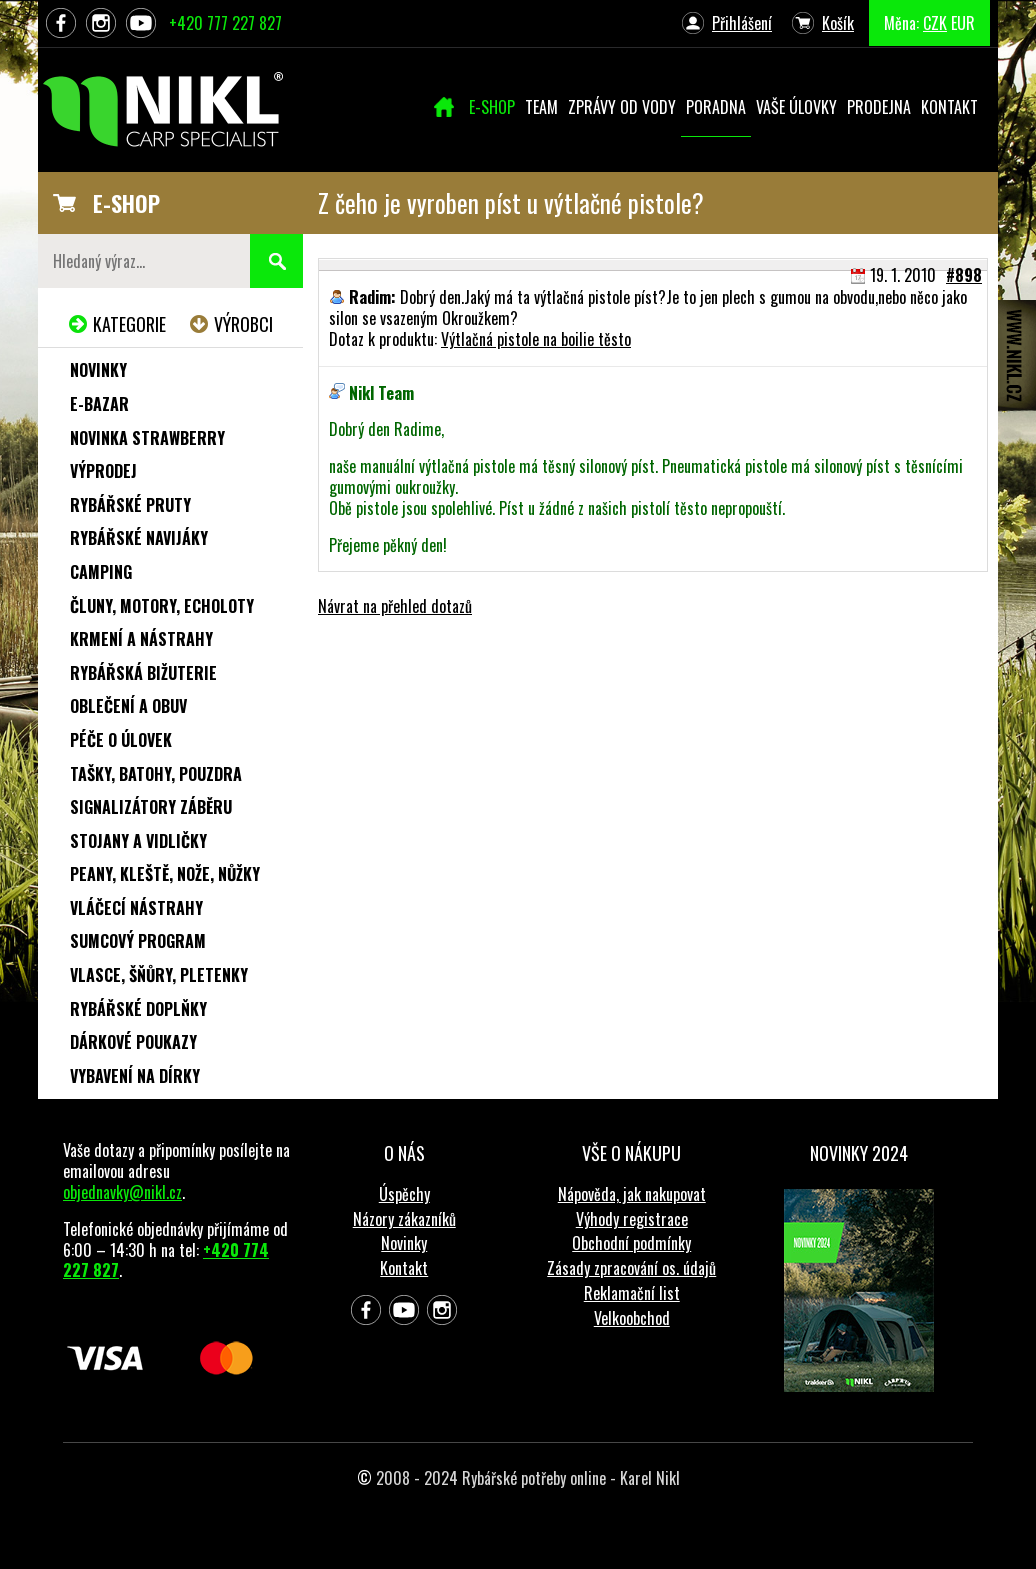 This screenshot has width=1036, height=1569. What do you see at coordinates (225, 23) in the screenshot?
I see `+420 777 227 827` at bounding box center [225, 23].